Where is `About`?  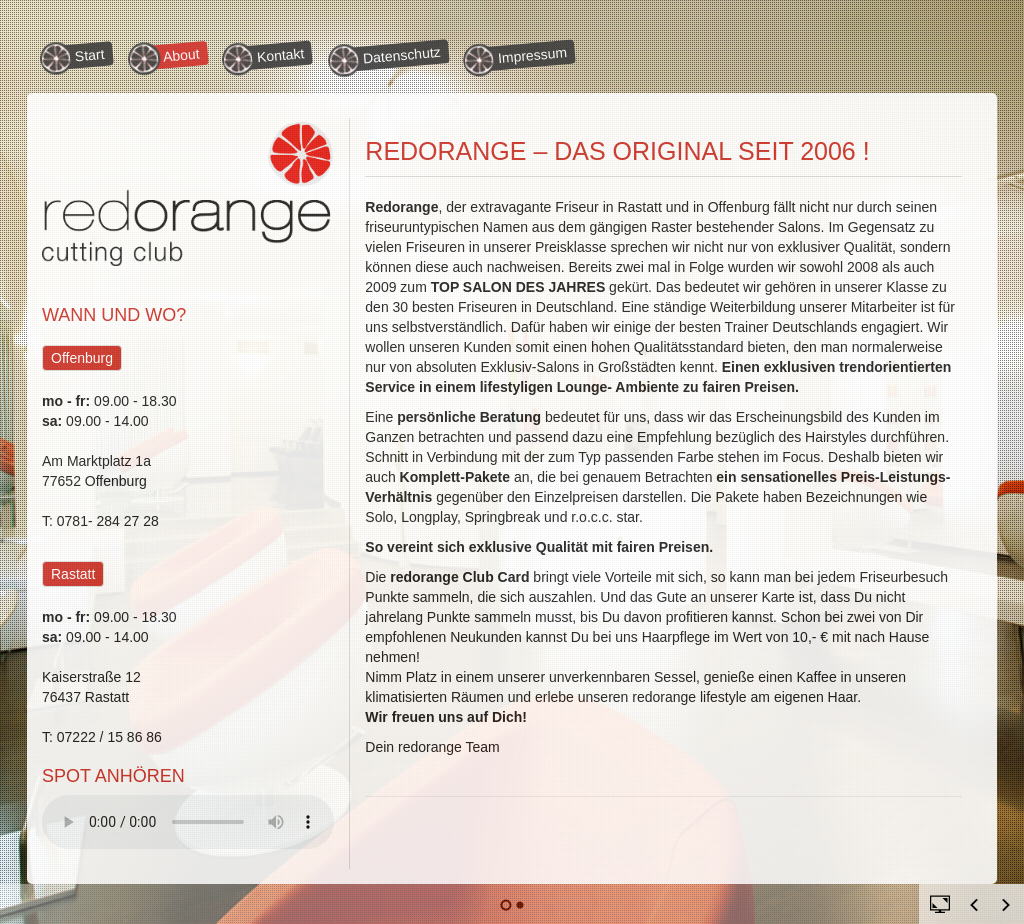
About is located at coordinates (167, 56).